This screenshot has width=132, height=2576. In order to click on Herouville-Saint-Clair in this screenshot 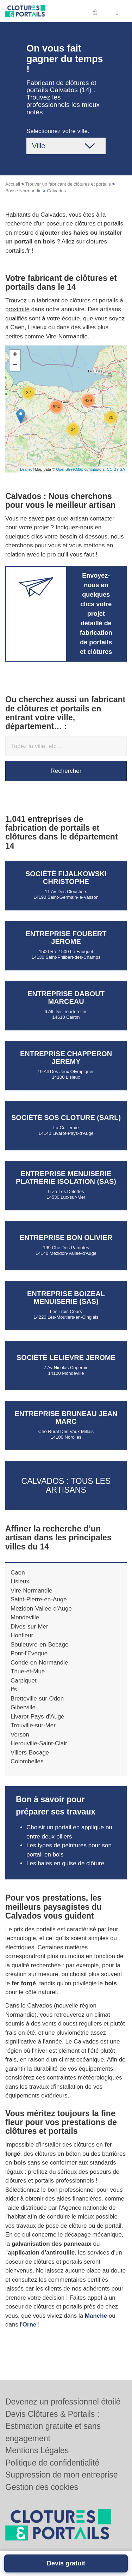, I will do `click(39, 1743)`.